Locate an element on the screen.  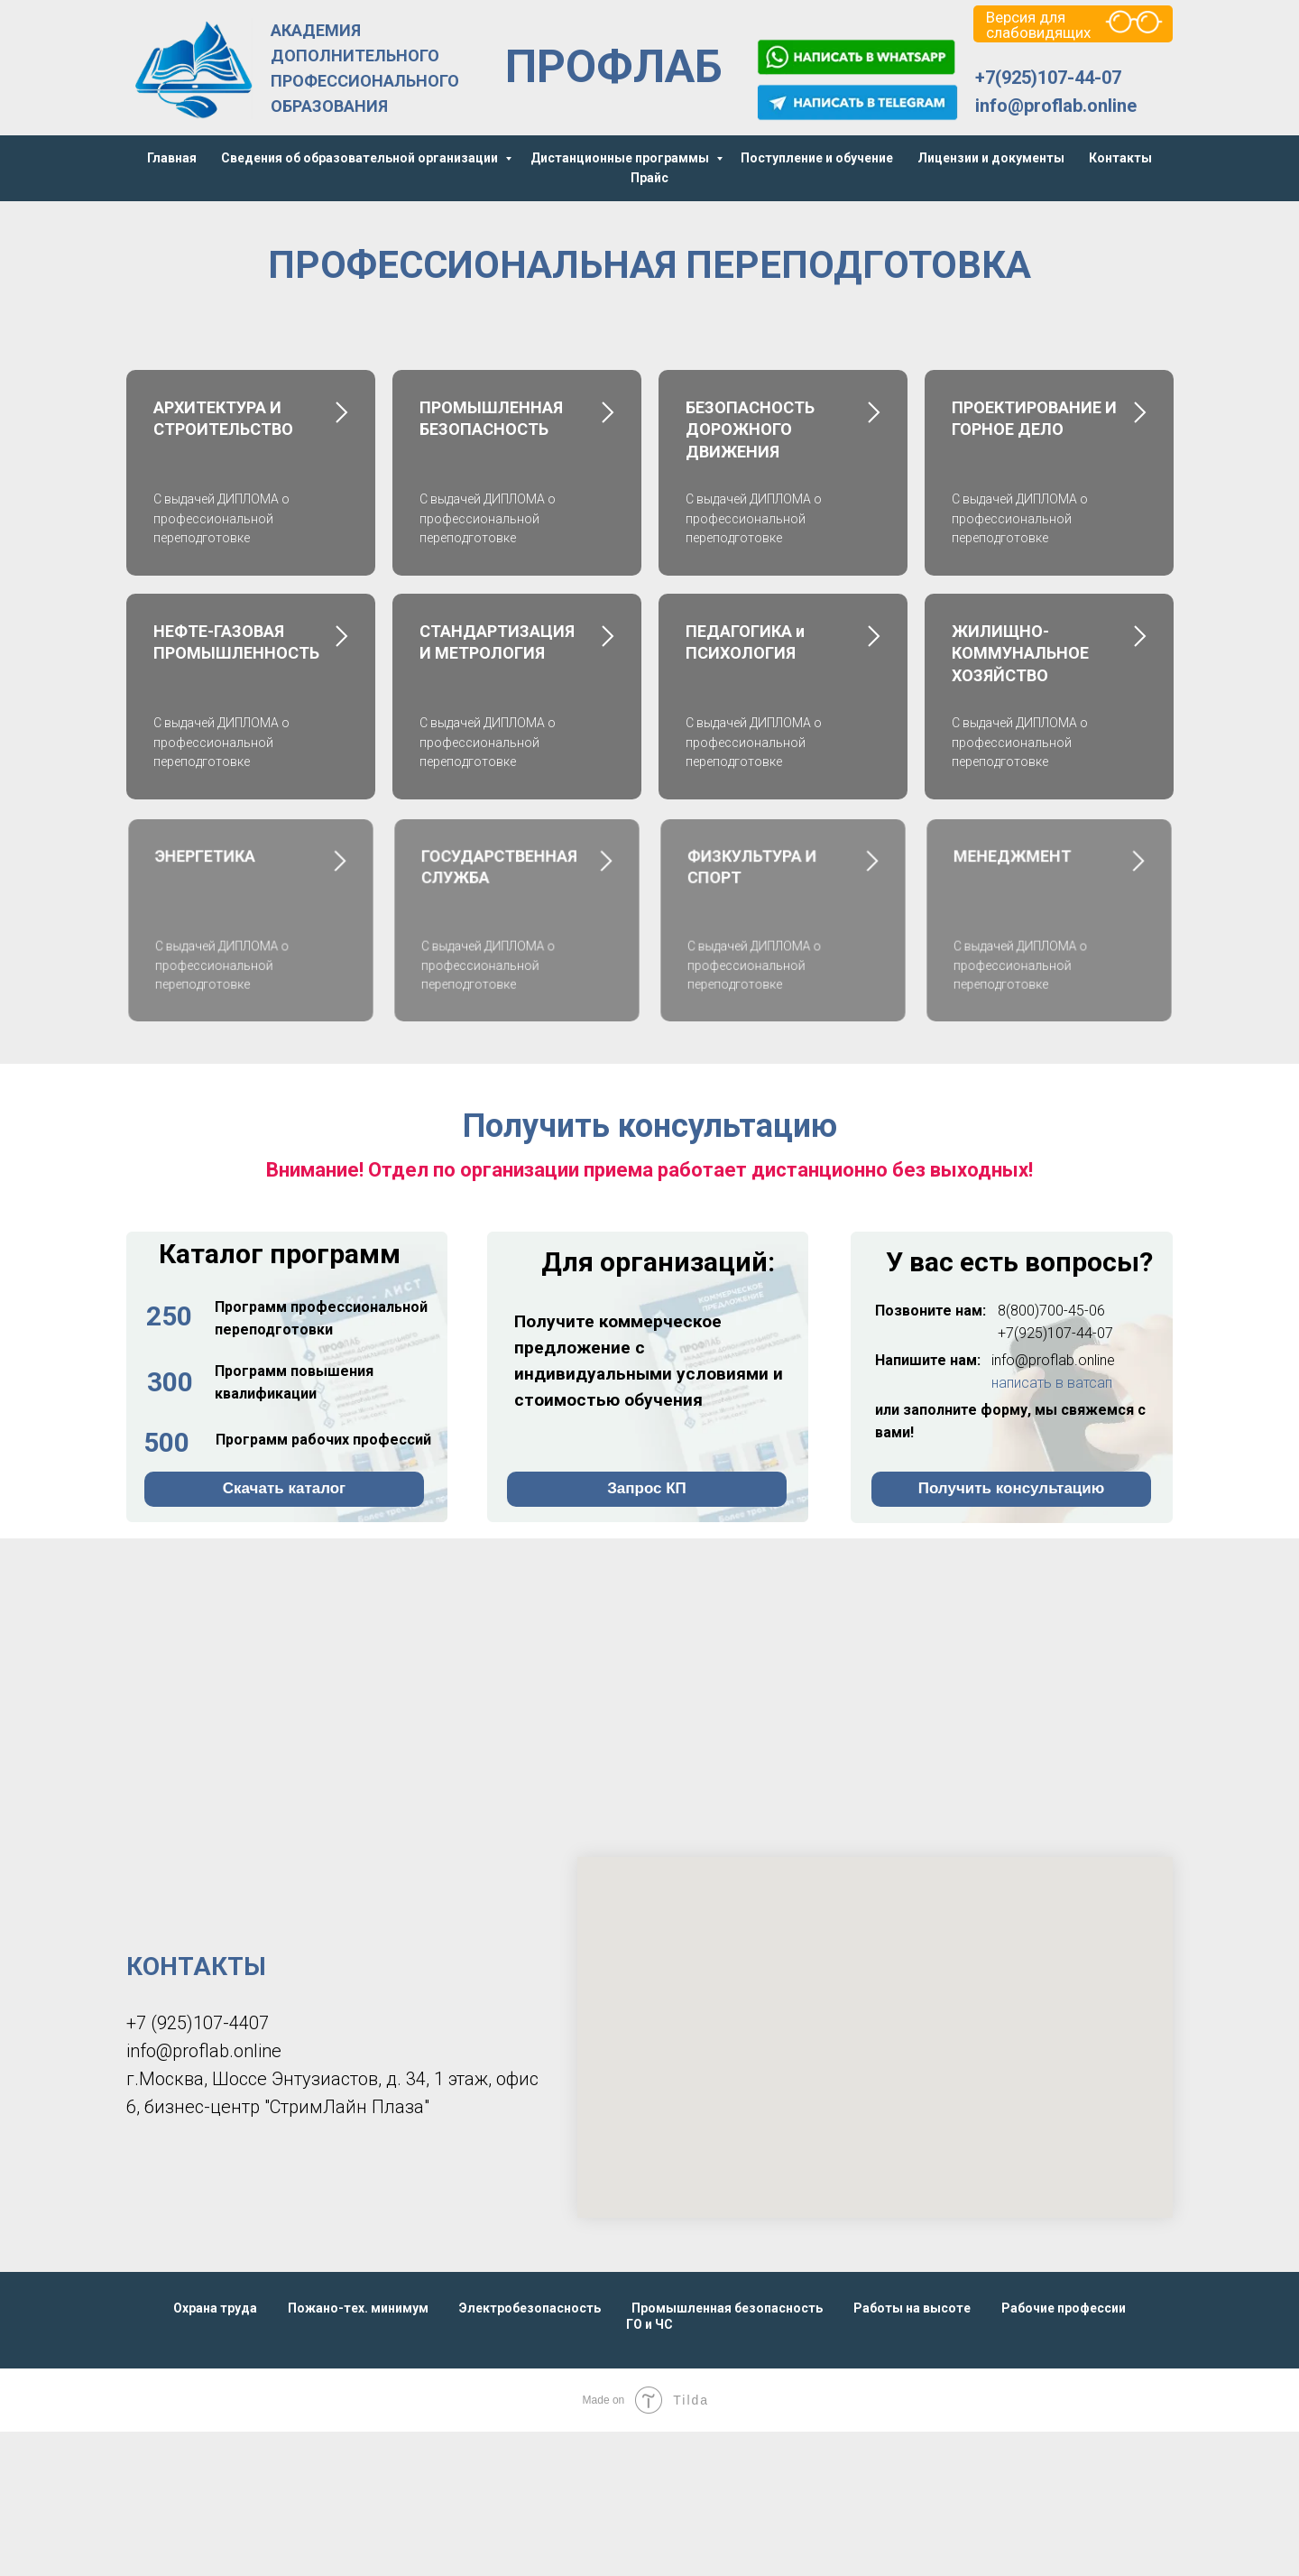
Промышленная безопасность is located at coordinates (727, 2308).